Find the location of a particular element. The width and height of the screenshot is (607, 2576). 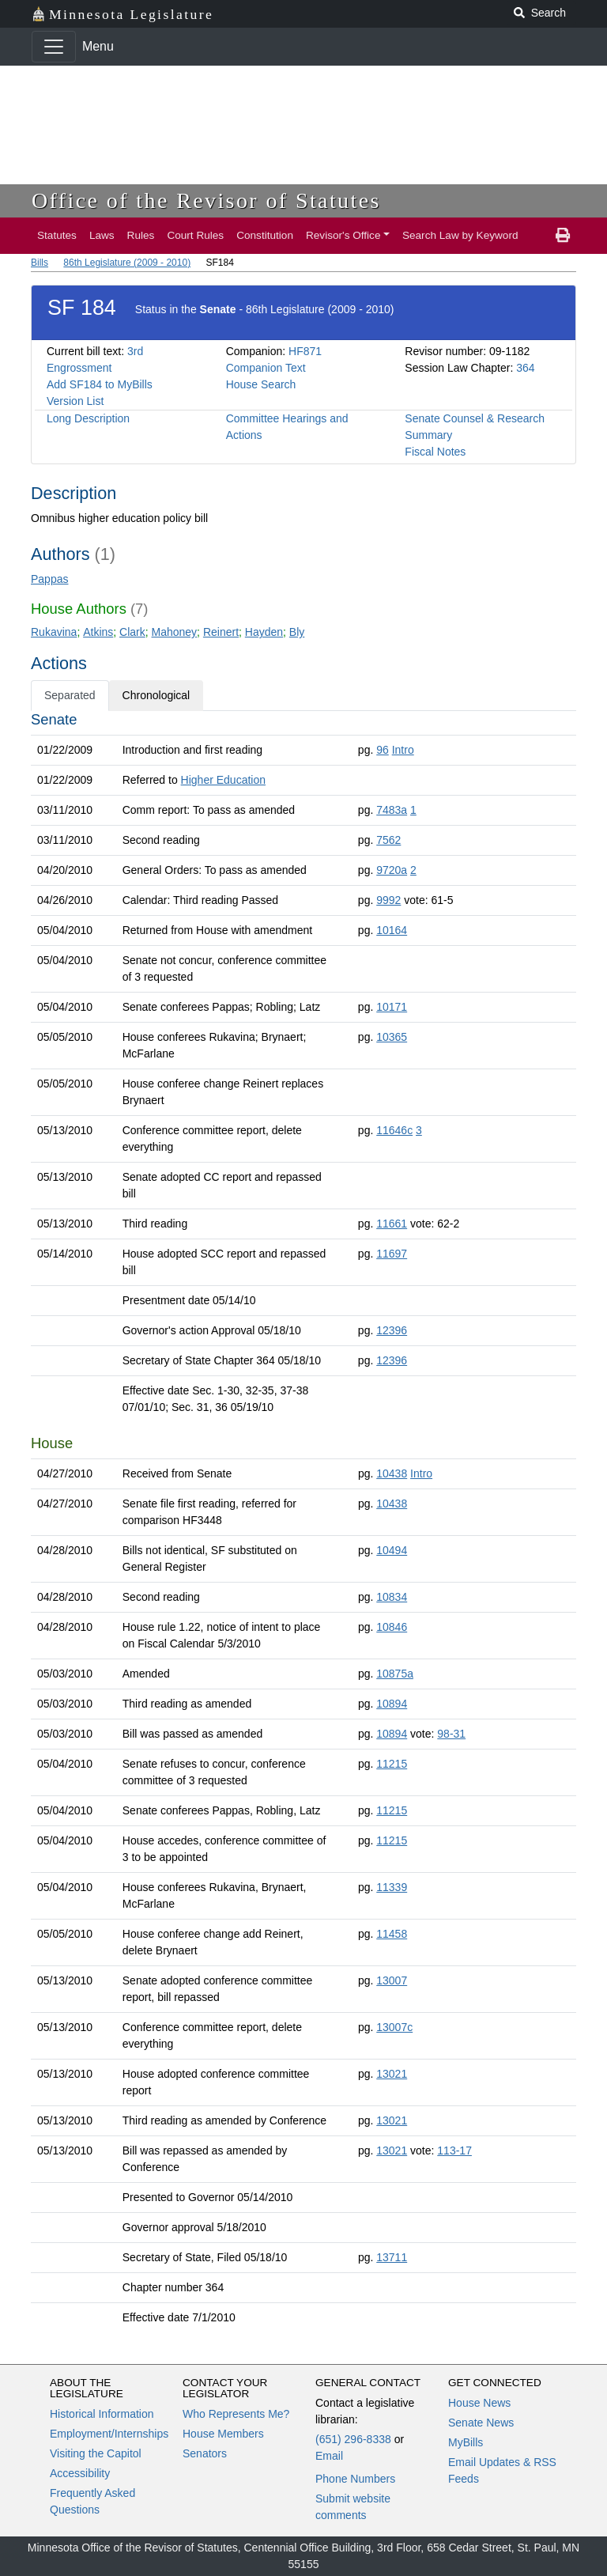

Atkins is located at coordinates (98, 632).